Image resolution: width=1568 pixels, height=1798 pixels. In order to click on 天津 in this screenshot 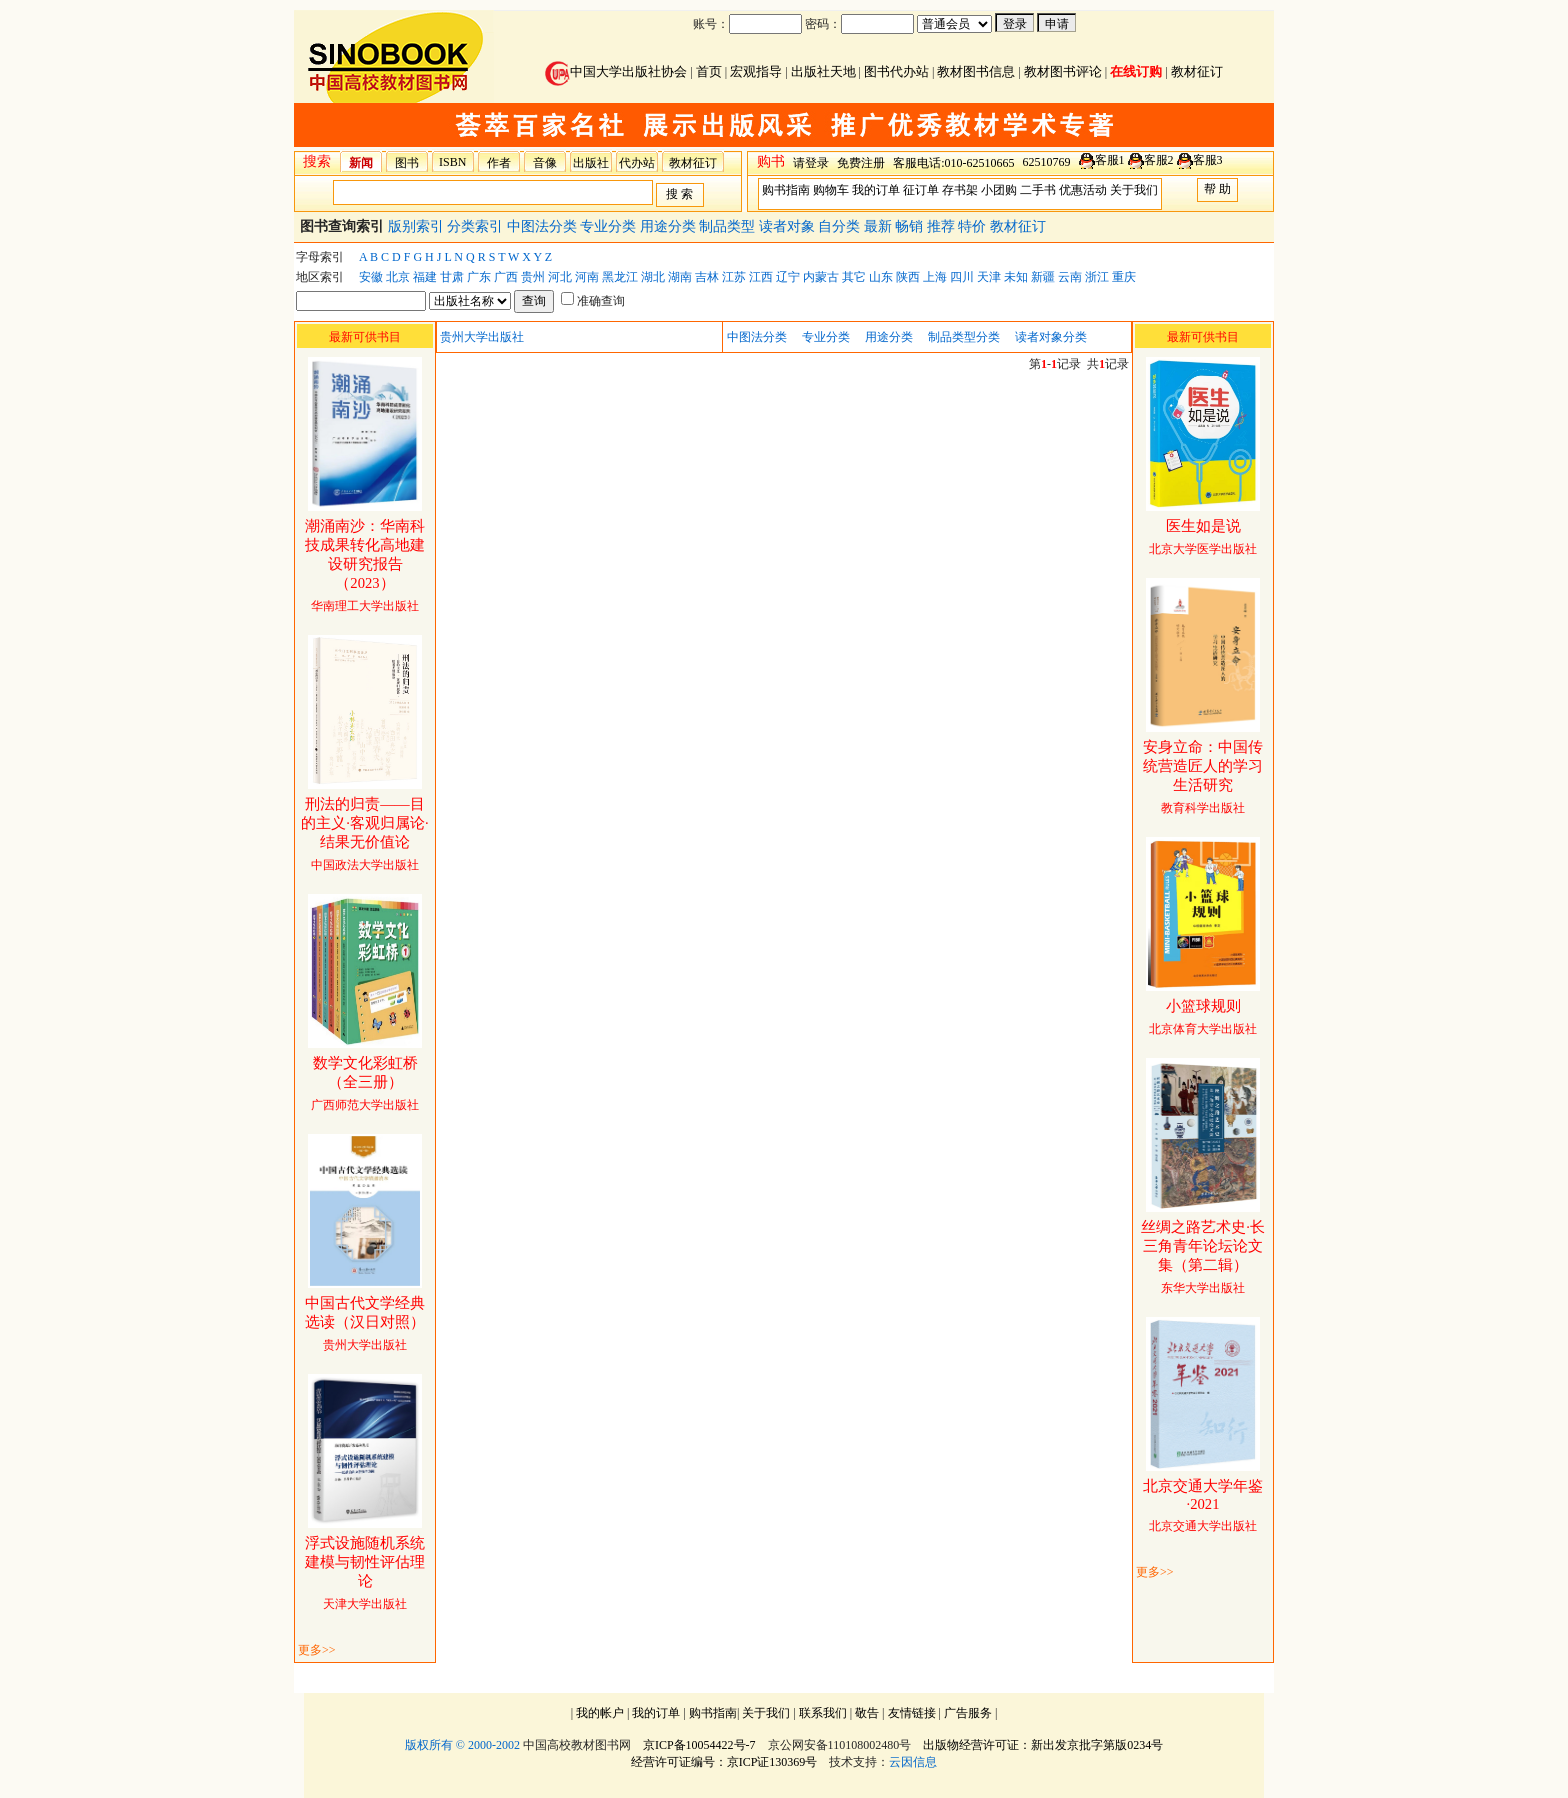, I will do `click(989, 277)`.